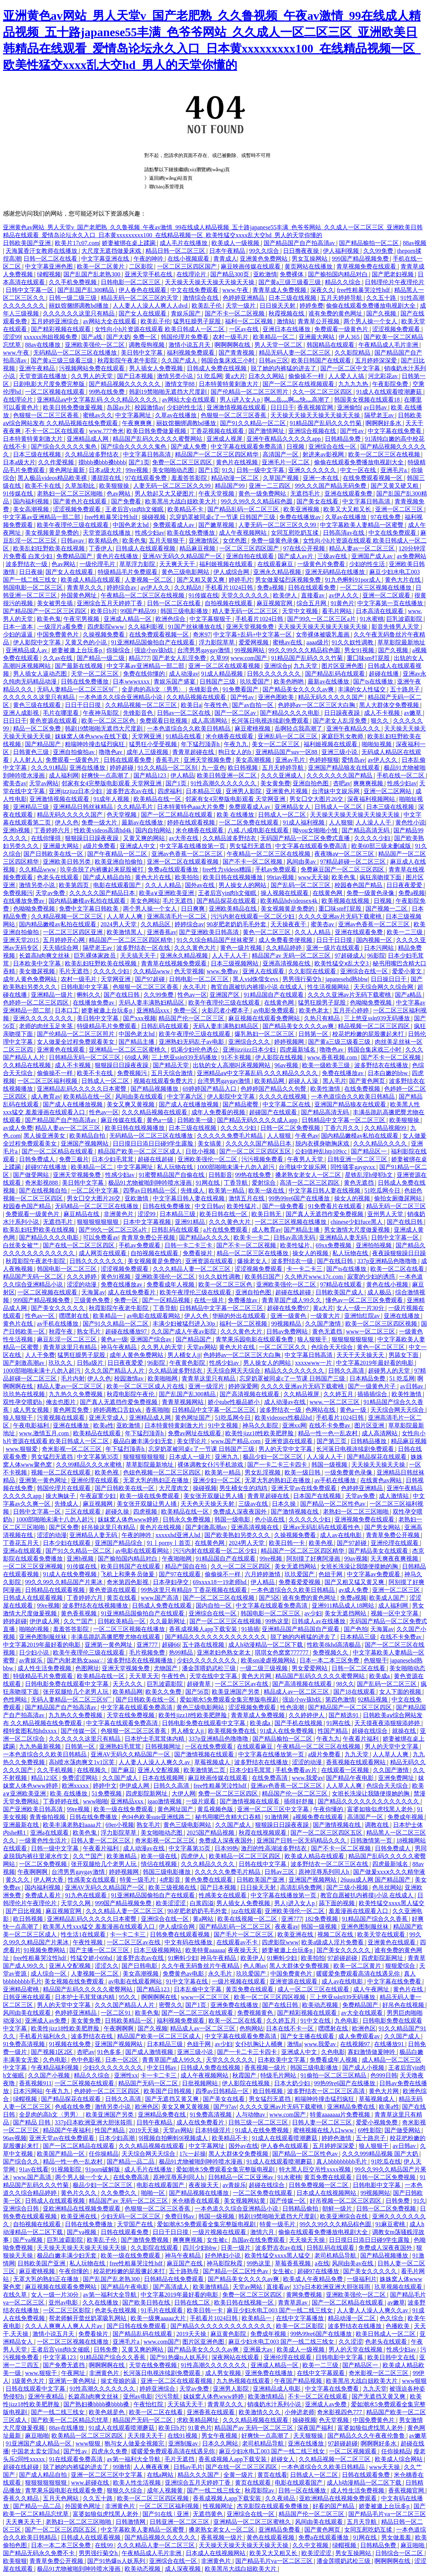 The image size is (430, 2576). What do you see at coordinates (108, 720) in the screenshot?
I see `欧美一区二区三区色` at bounding box center [108, 720].